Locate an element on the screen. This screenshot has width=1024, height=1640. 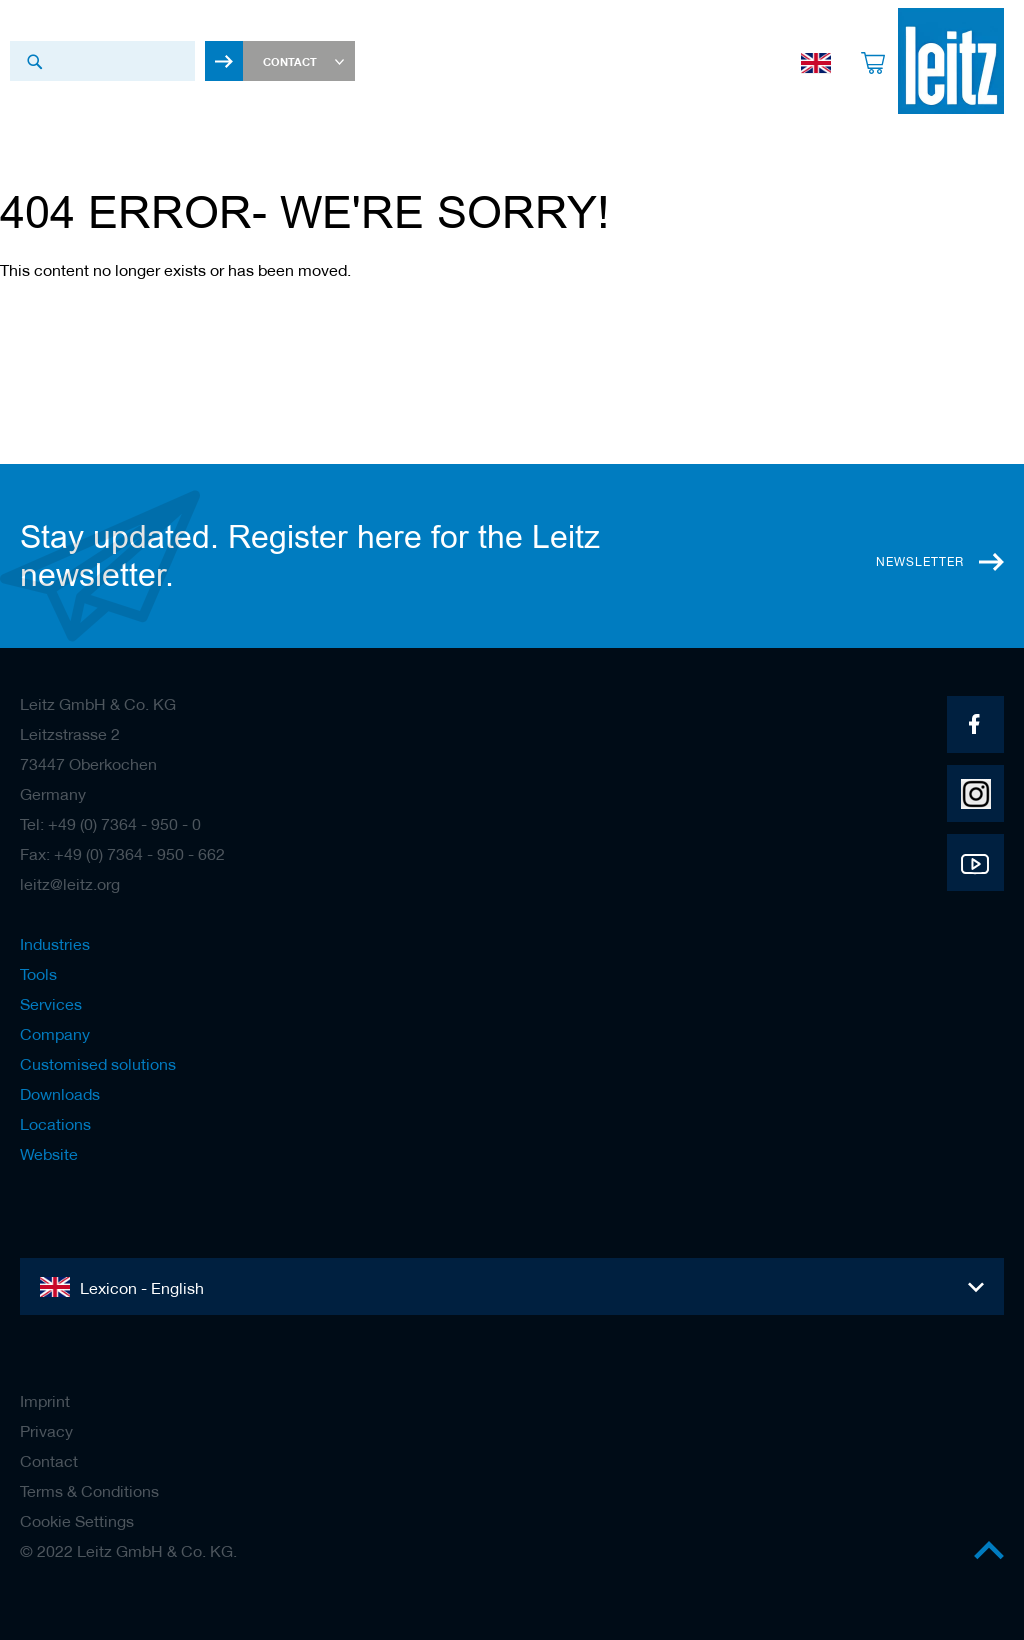
Downloads is located at coordinates (60, 1094).